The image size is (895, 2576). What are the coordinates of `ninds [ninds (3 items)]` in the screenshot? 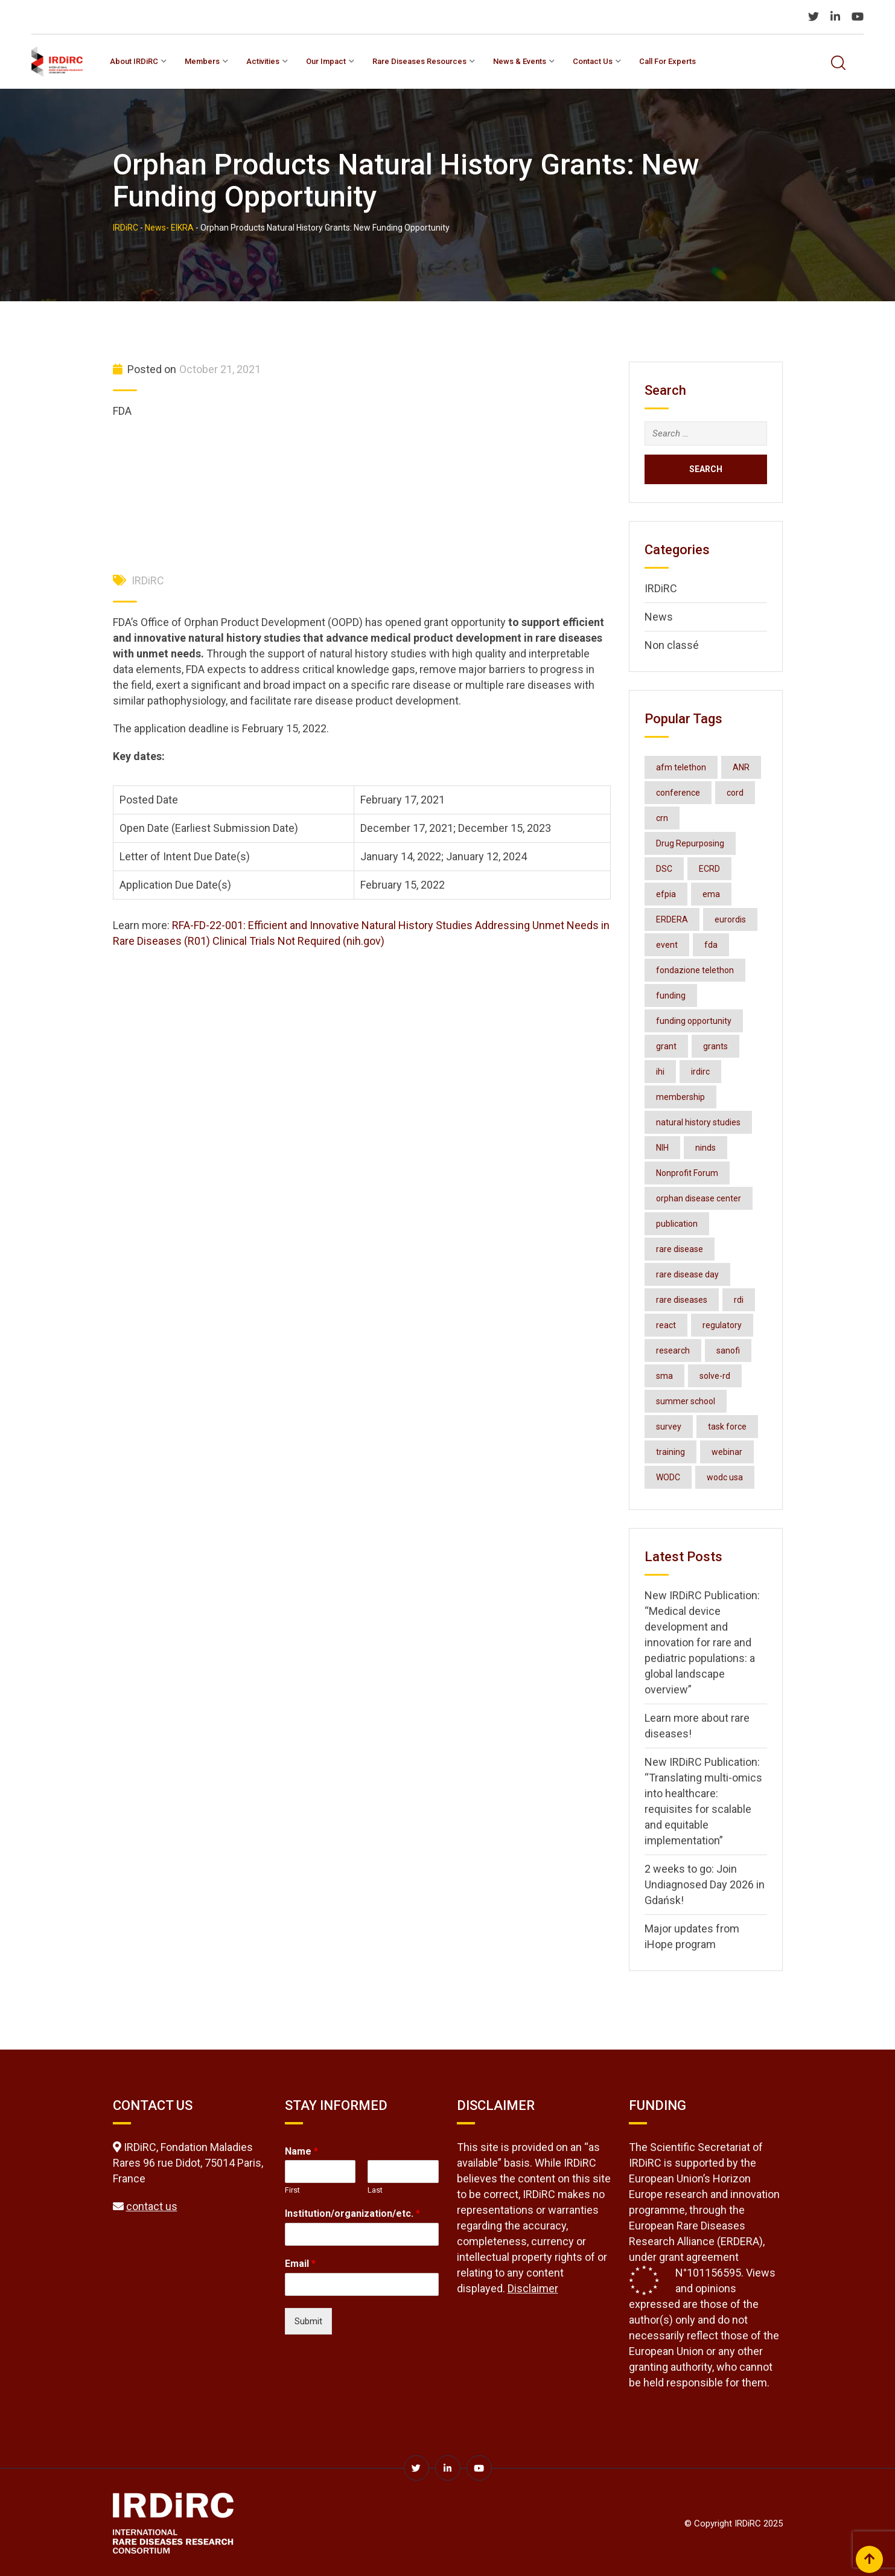 It's located at (705, 1147).